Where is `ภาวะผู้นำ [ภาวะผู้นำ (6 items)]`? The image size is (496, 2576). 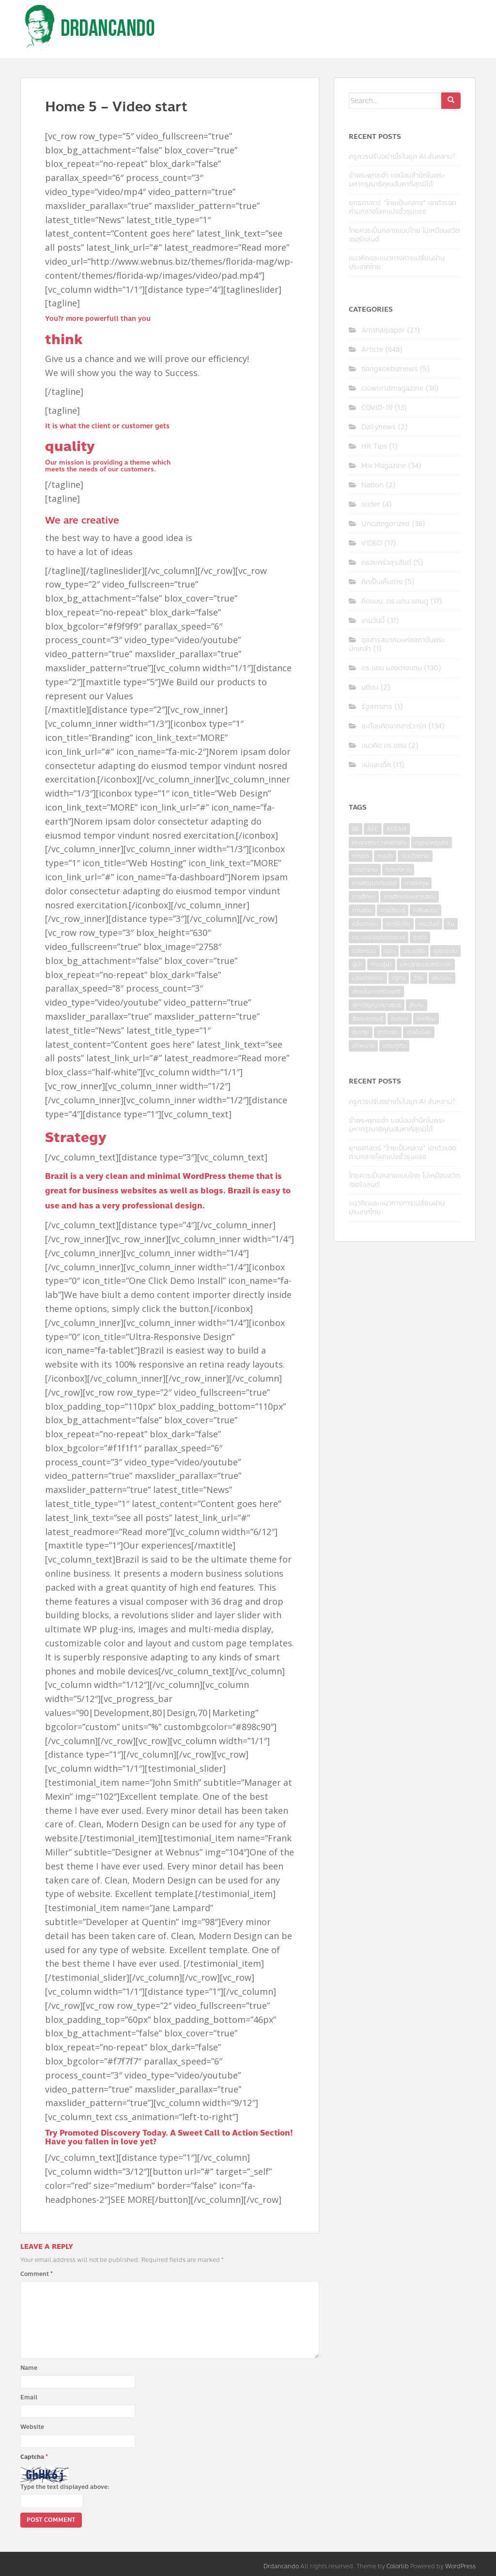
ภาวะผู้นำ [ภาวะผู้นำ (6 items)] is located at coordinates (381, 964).